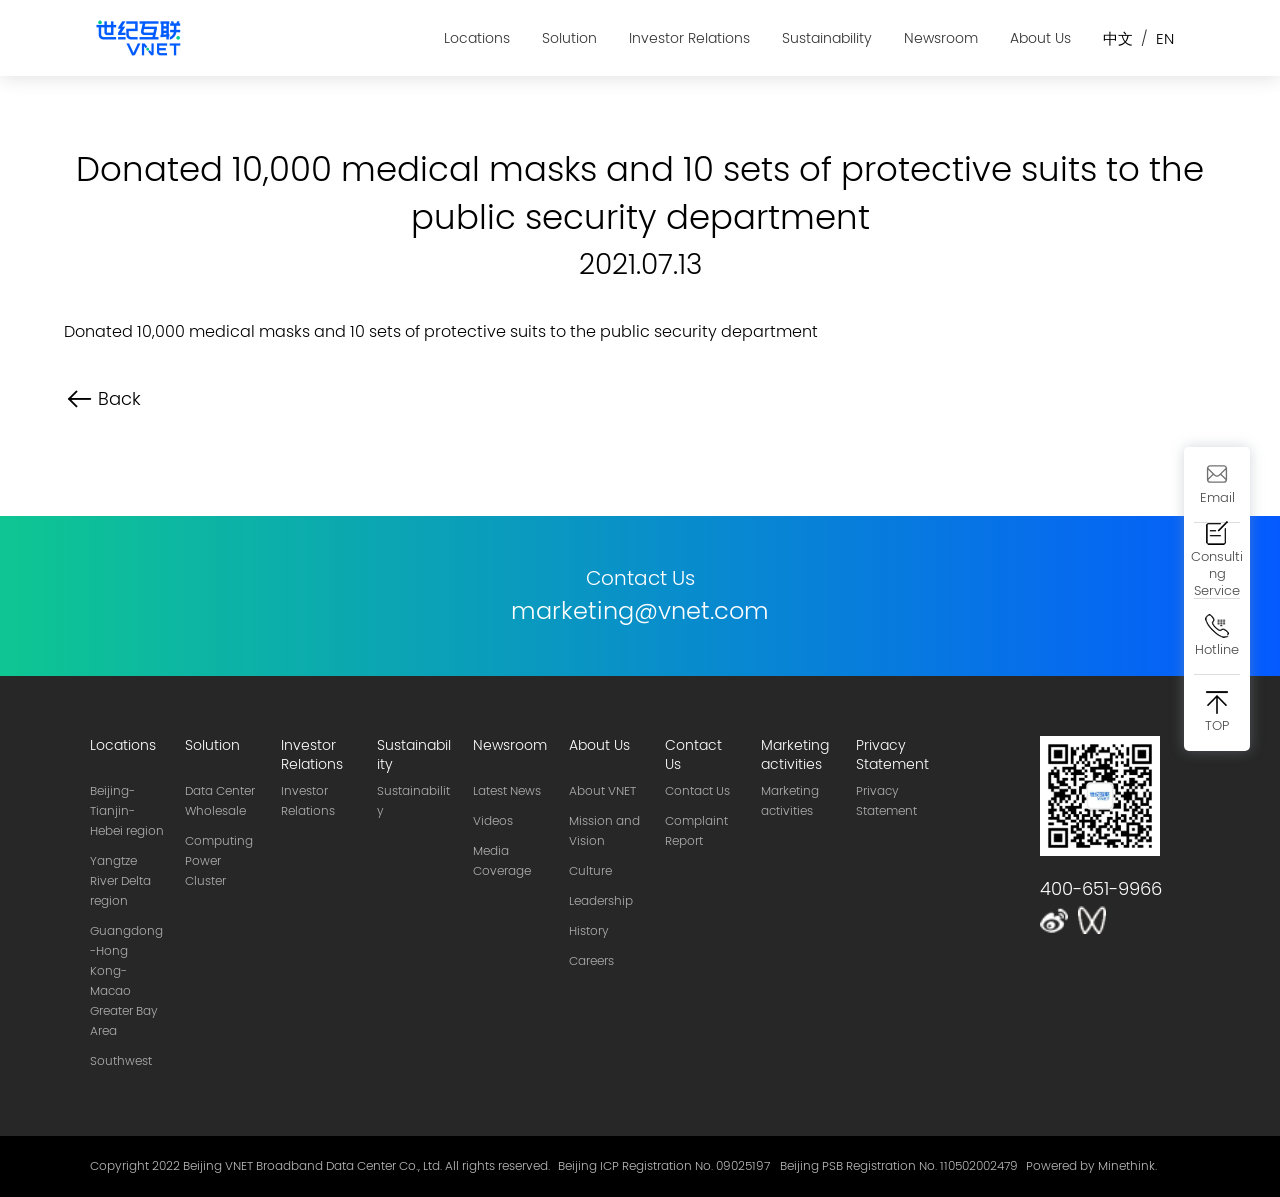  I want to click on 中文, so click(1118, 38).